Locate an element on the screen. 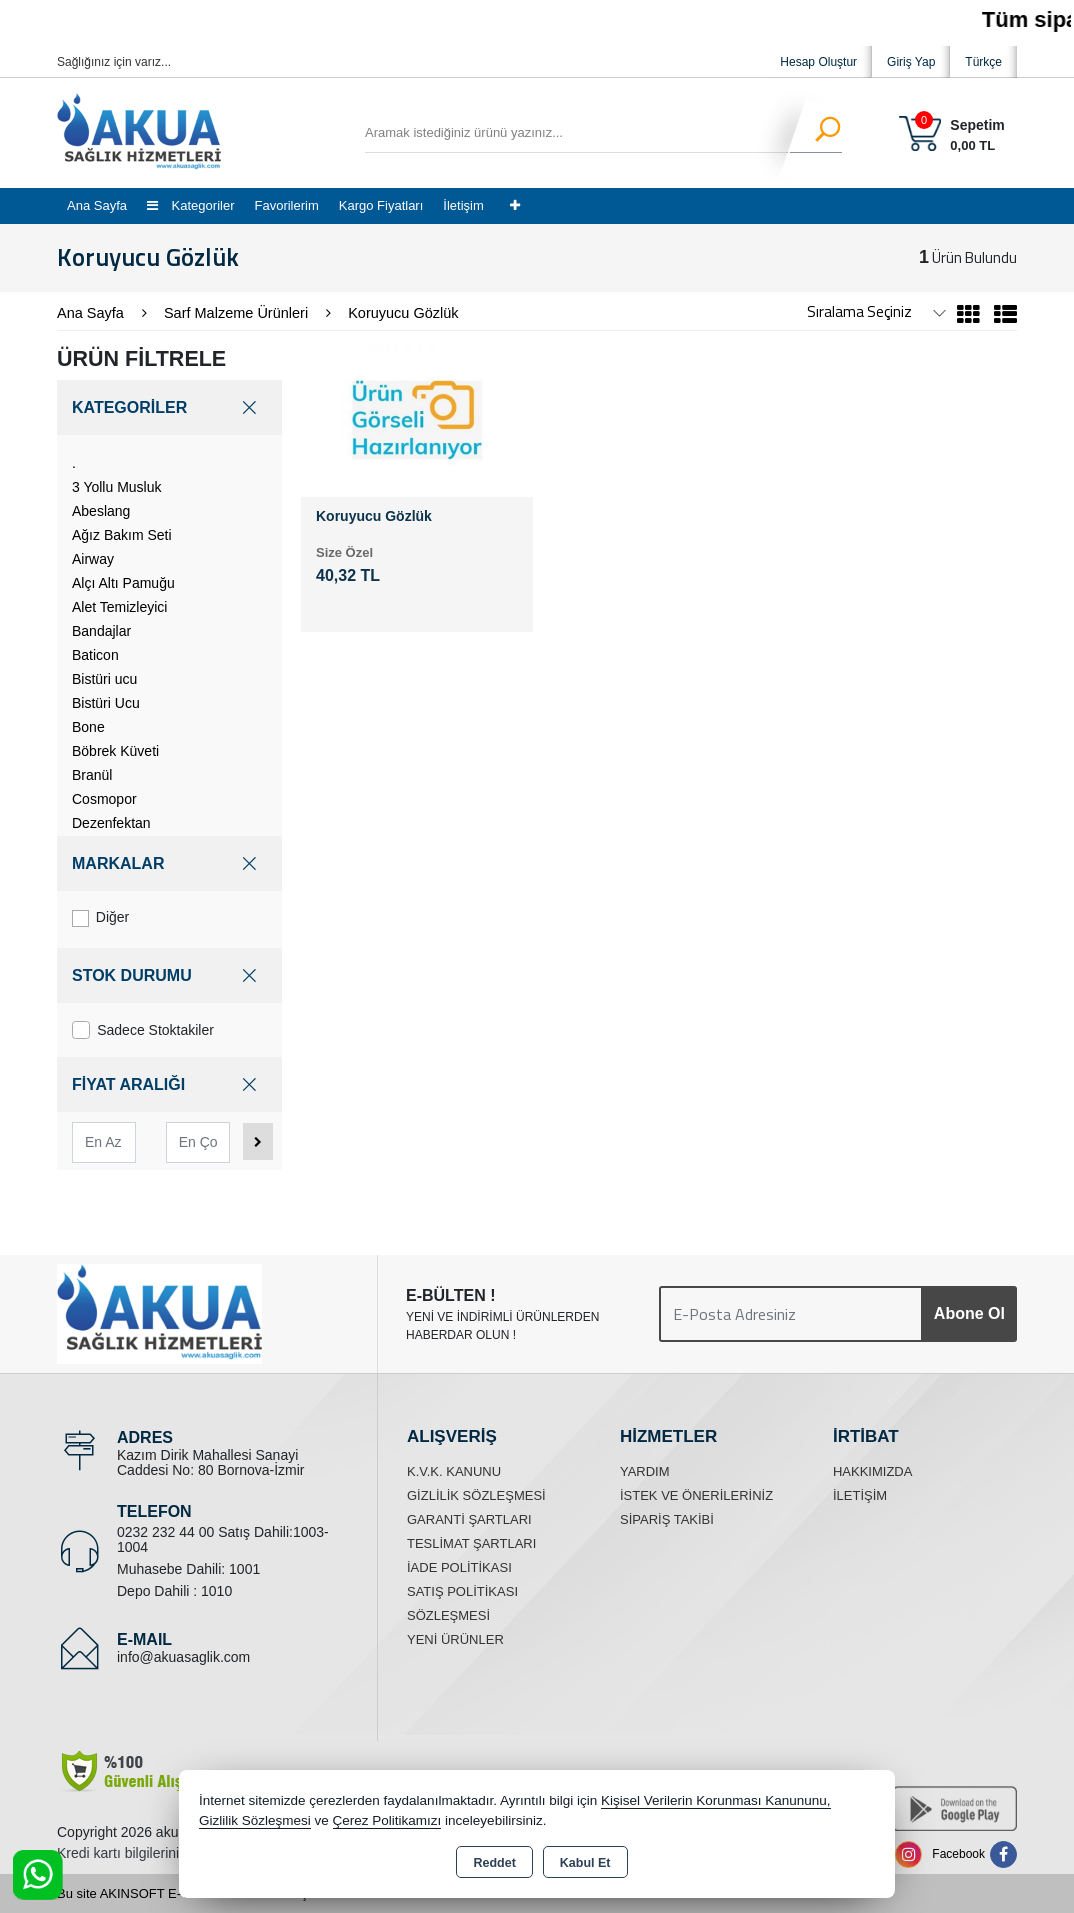  Giriş Yap is located at coordinates (911, 62).